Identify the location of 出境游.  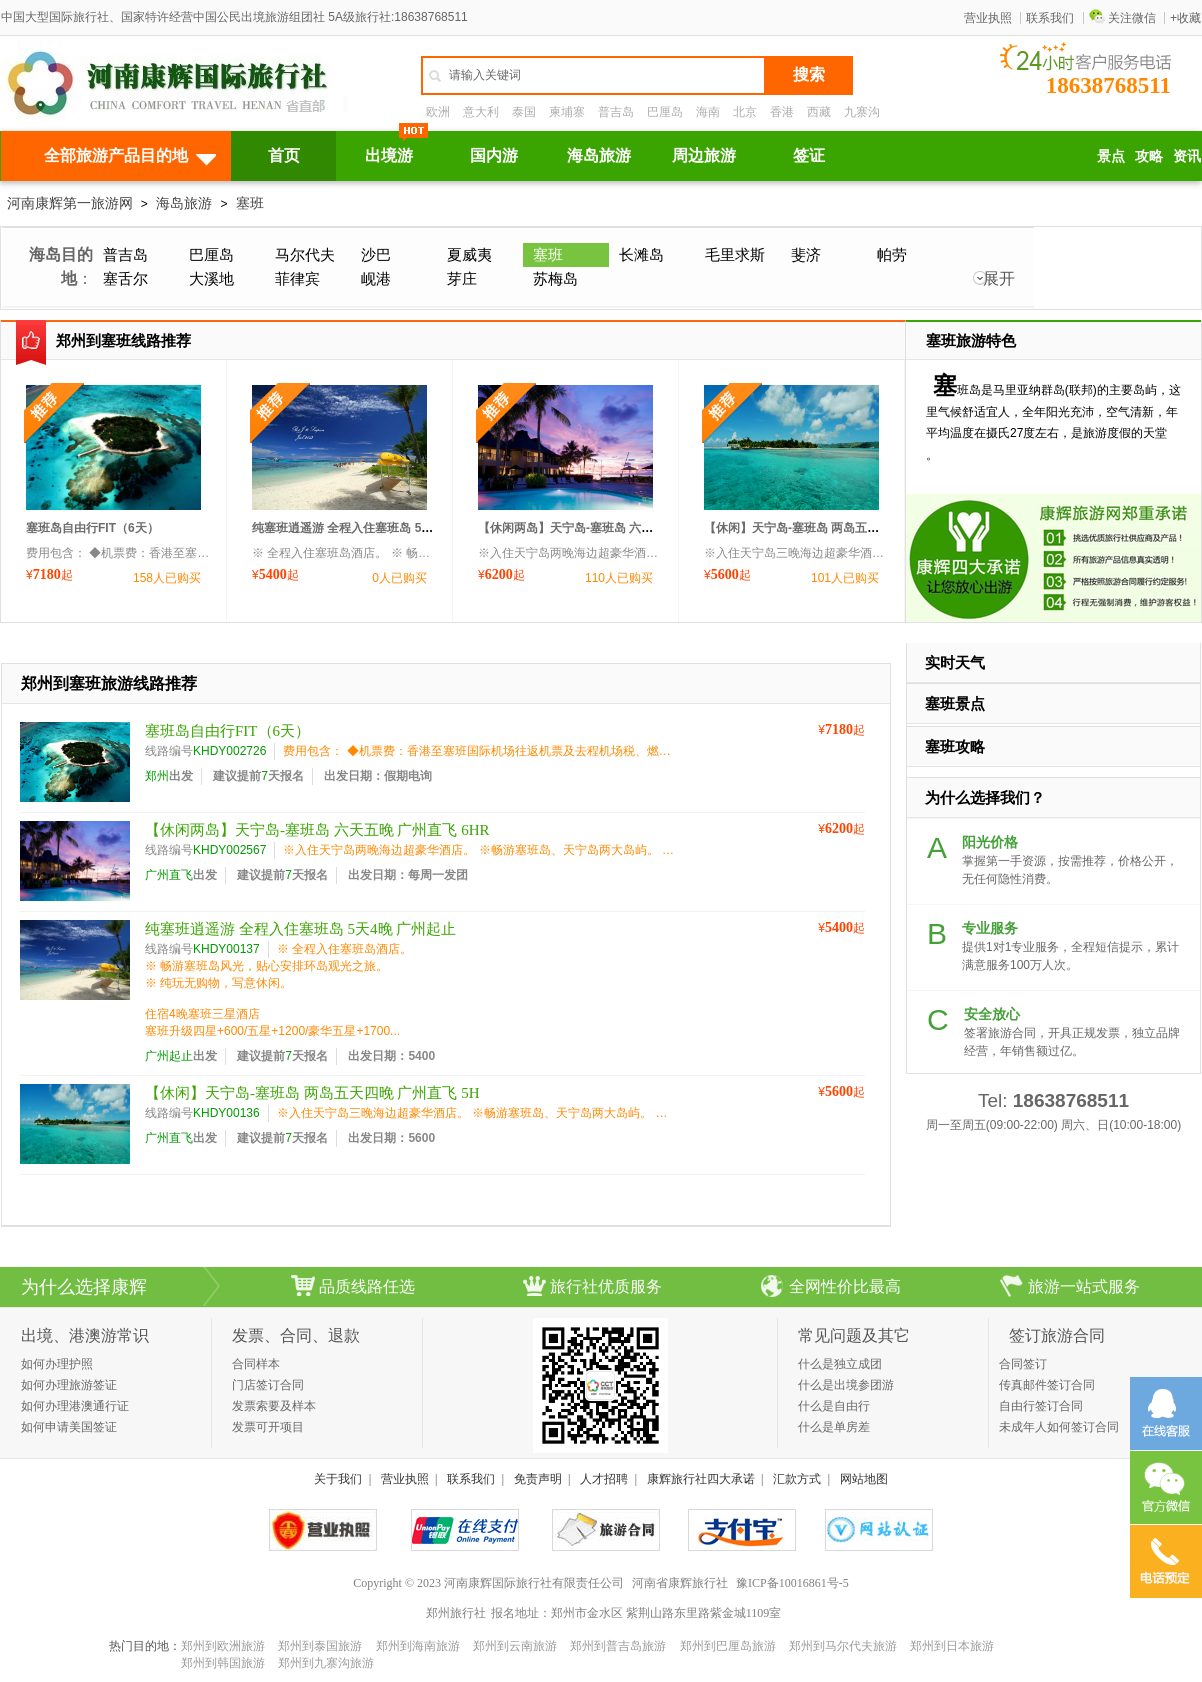
(389, 155).